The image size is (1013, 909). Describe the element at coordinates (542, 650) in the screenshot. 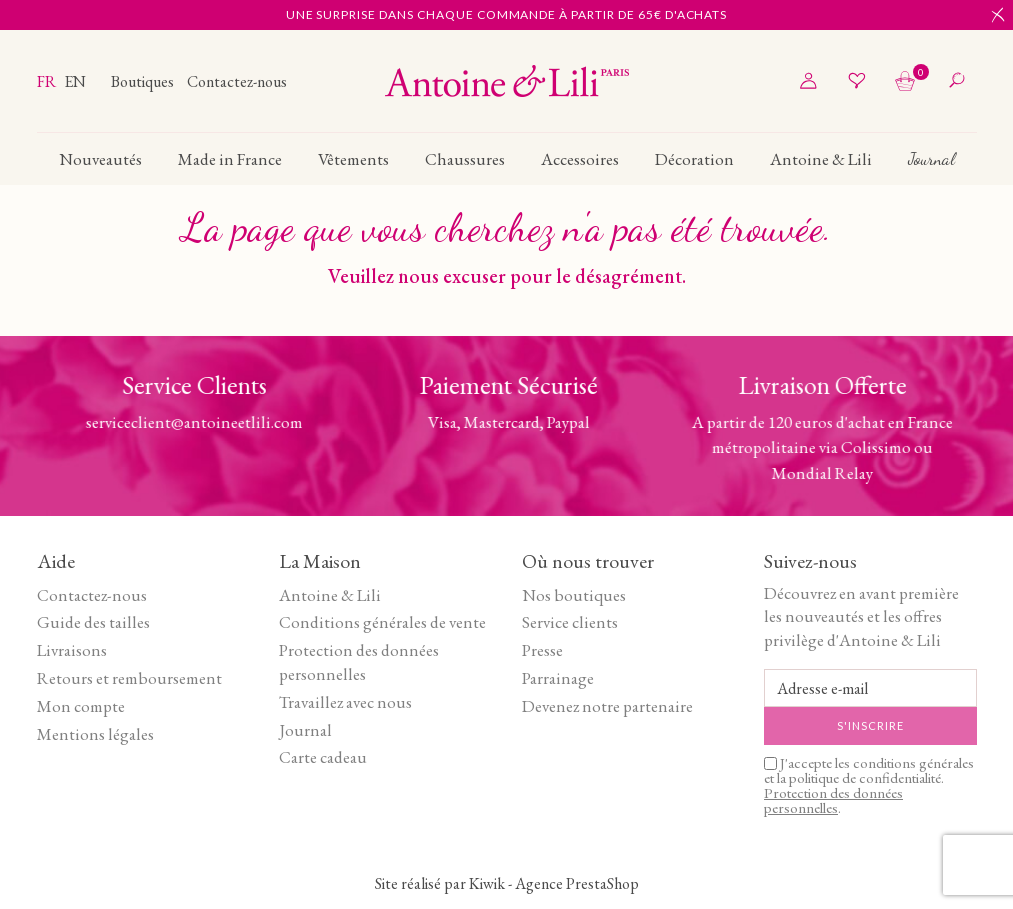

I see `Presse` at that location.